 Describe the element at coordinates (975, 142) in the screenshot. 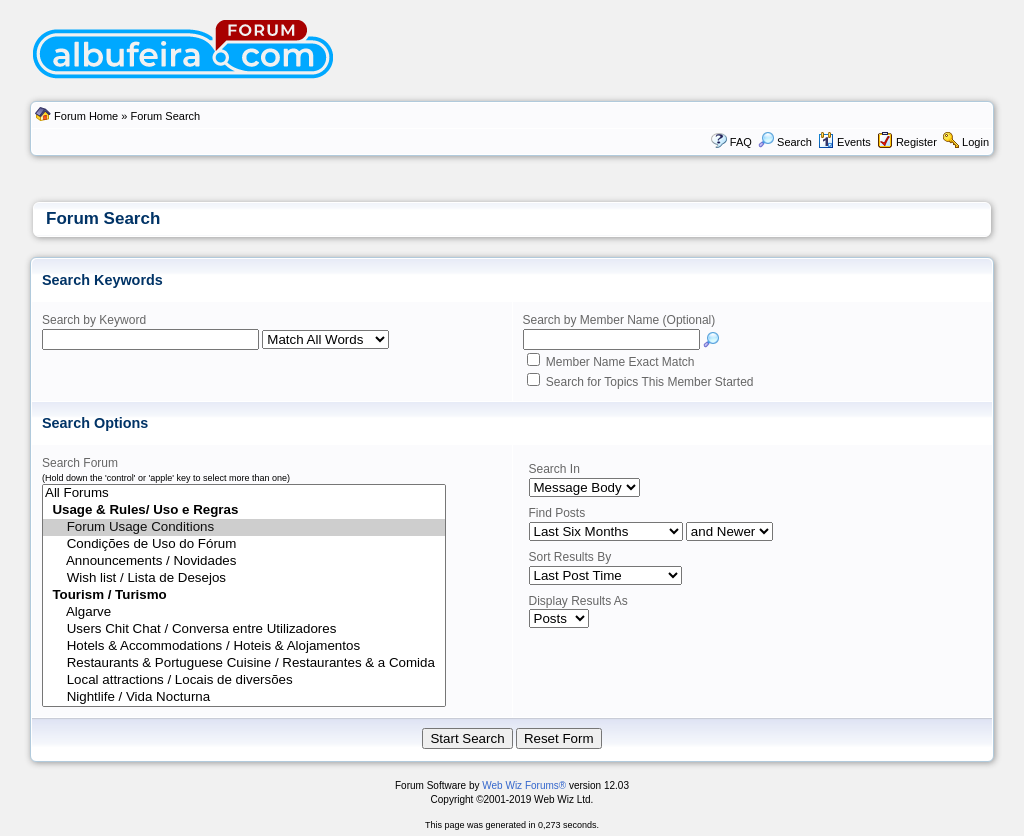

I see `Login` at that location.